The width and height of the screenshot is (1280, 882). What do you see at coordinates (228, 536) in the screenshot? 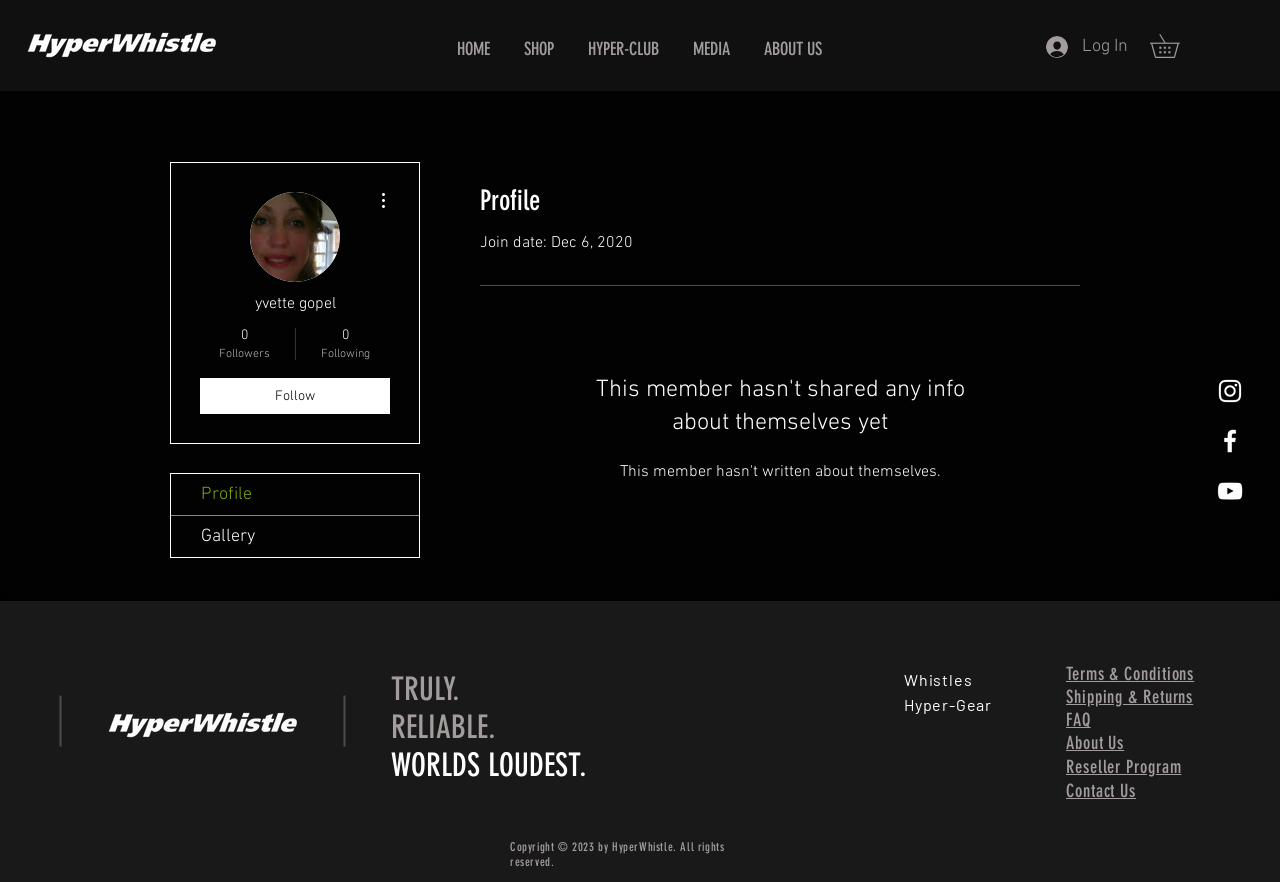
I see `Gallery` at bounding box center [228, 536].